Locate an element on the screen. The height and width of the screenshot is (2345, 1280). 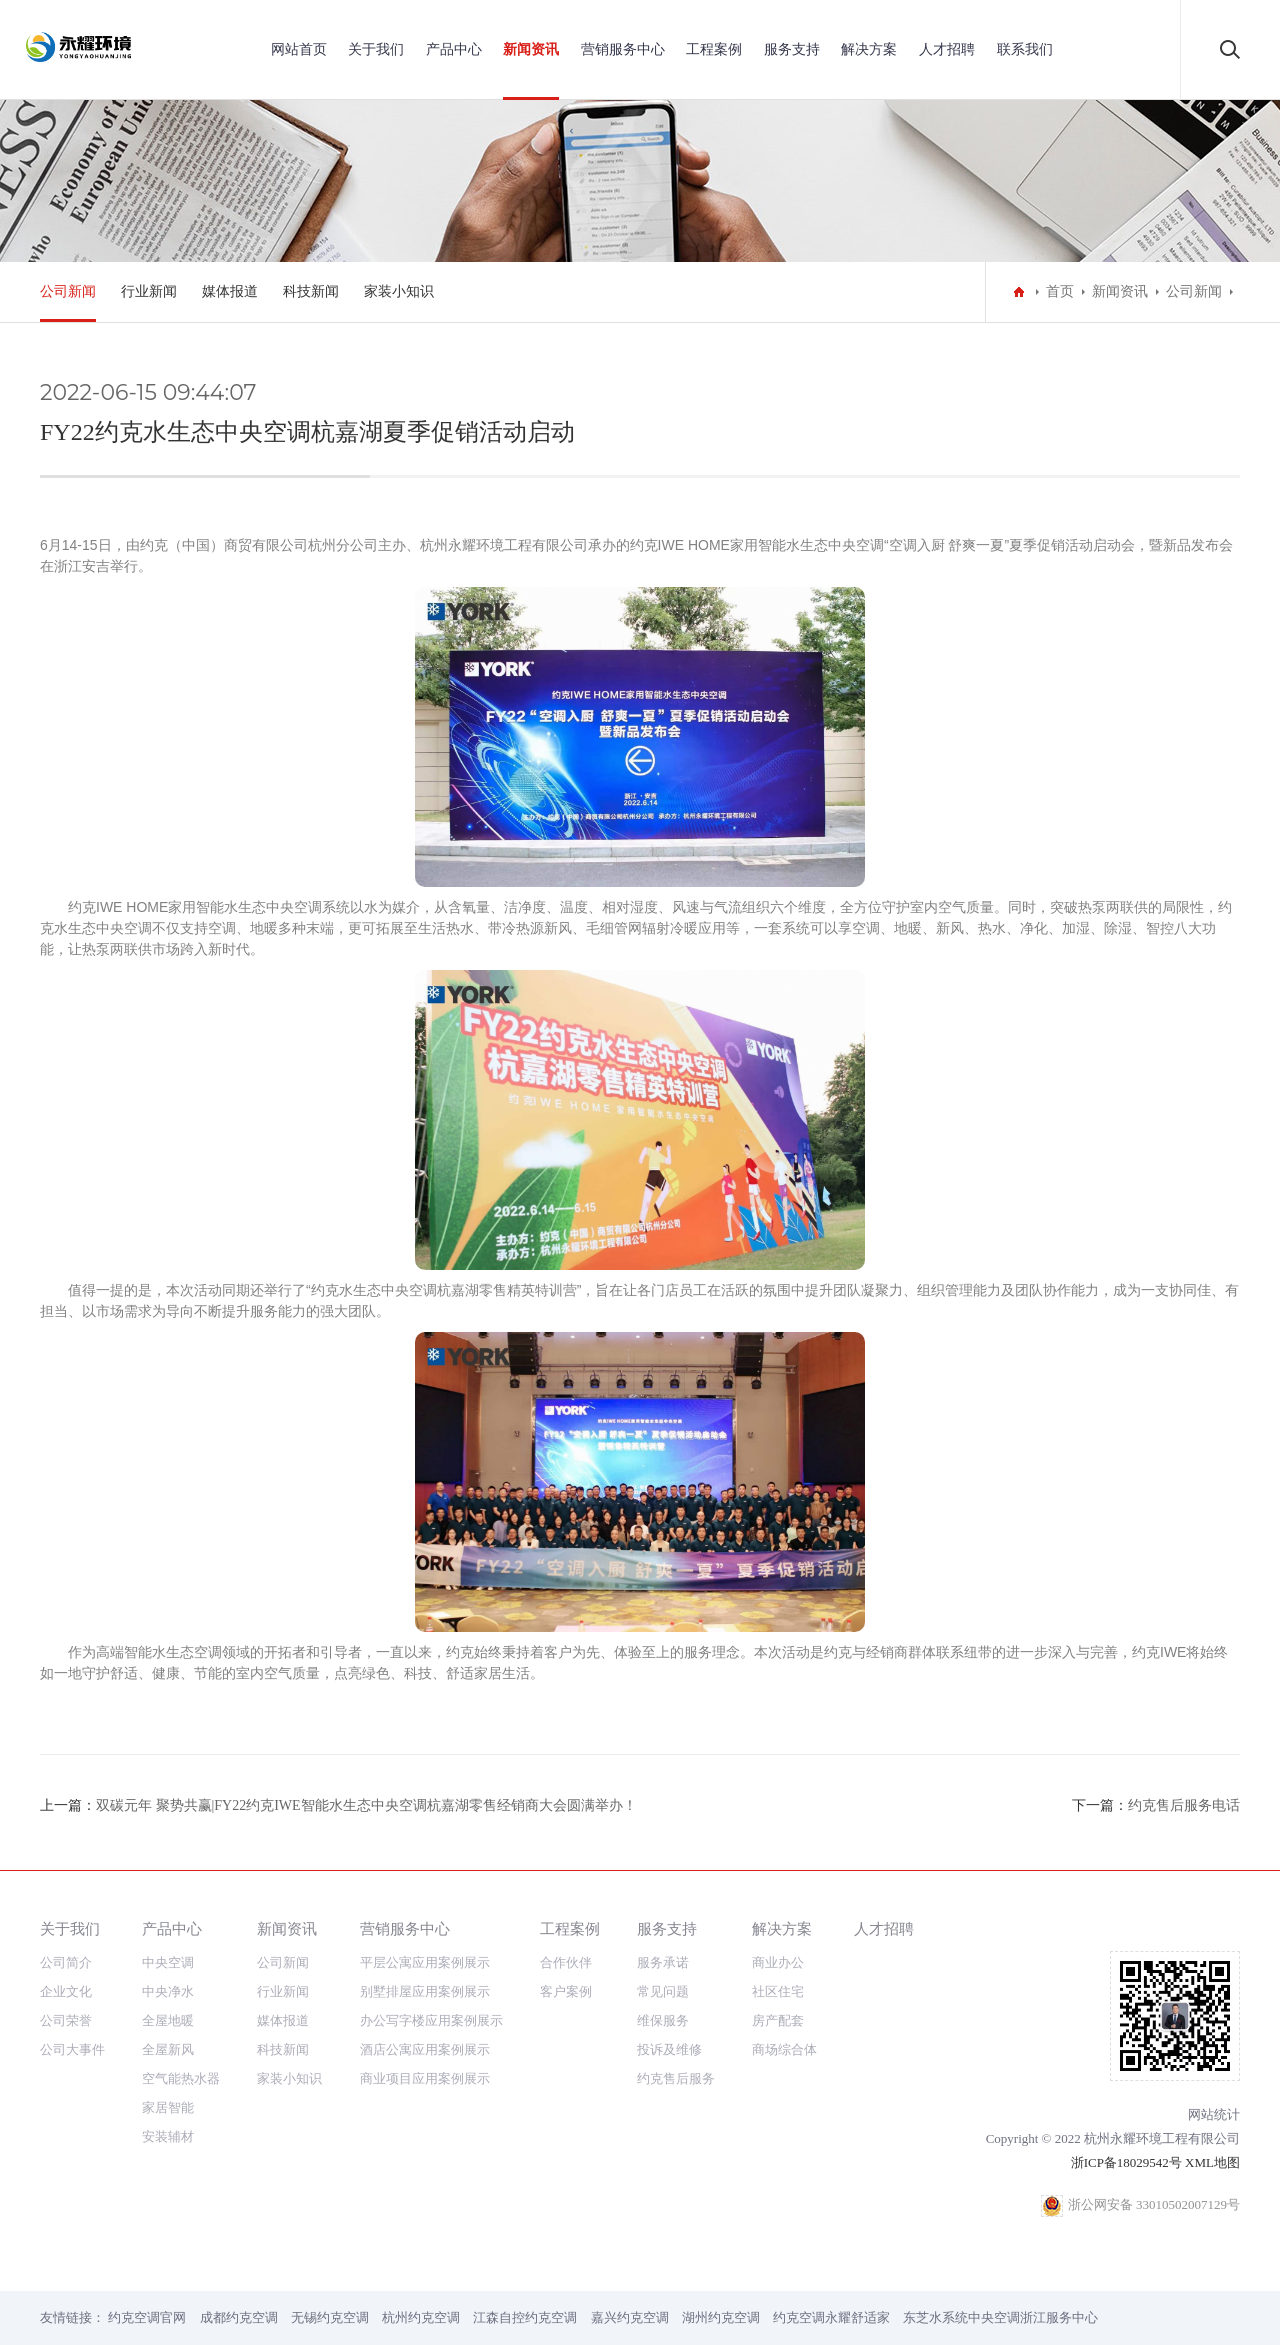
常见问题 is located at coordinates (663, 1991).